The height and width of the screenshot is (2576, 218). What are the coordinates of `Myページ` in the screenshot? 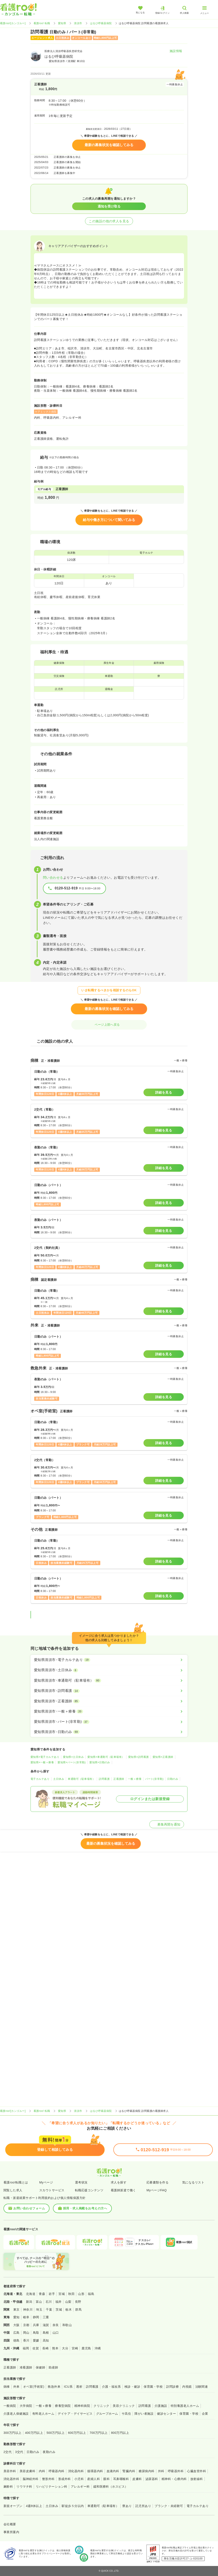 It's located at (46, 2182).